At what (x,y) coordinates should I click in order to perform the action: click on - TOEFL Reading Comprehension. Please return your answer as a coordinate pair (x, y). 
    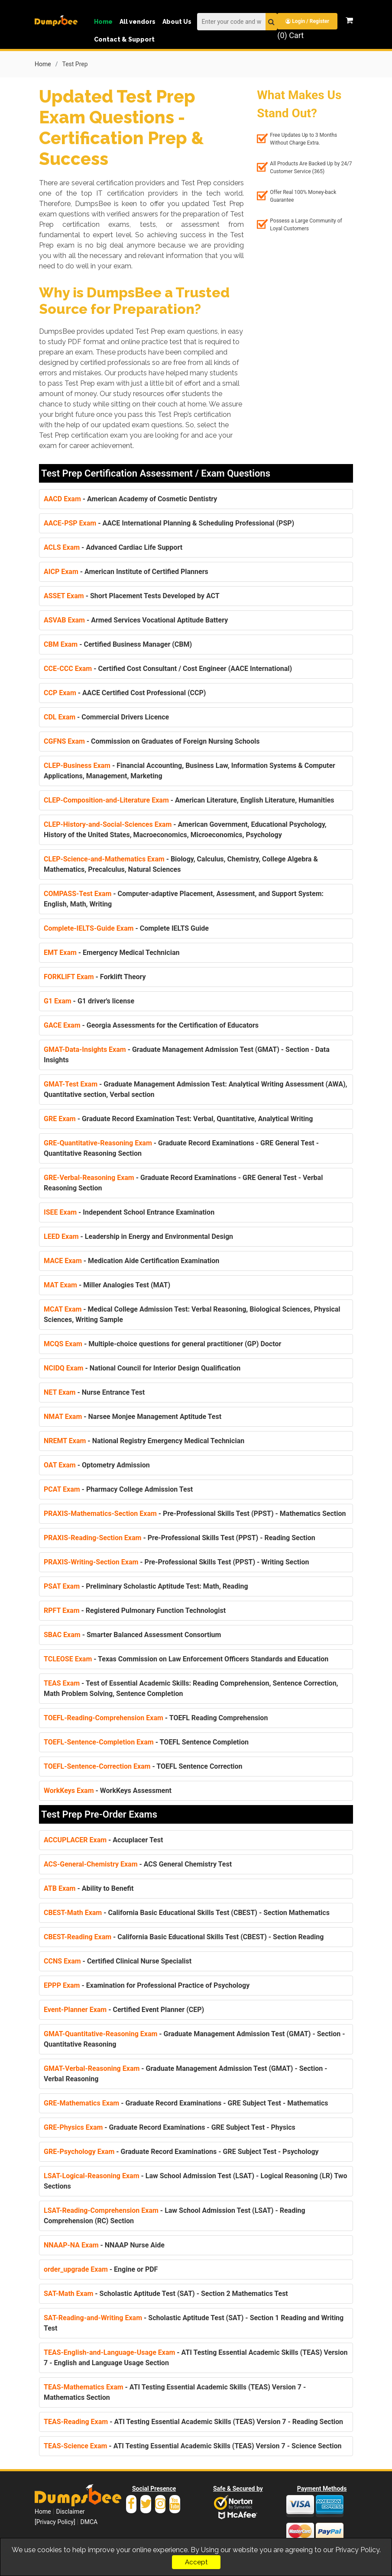
    Looking at the image, I should click on (156, 1717).